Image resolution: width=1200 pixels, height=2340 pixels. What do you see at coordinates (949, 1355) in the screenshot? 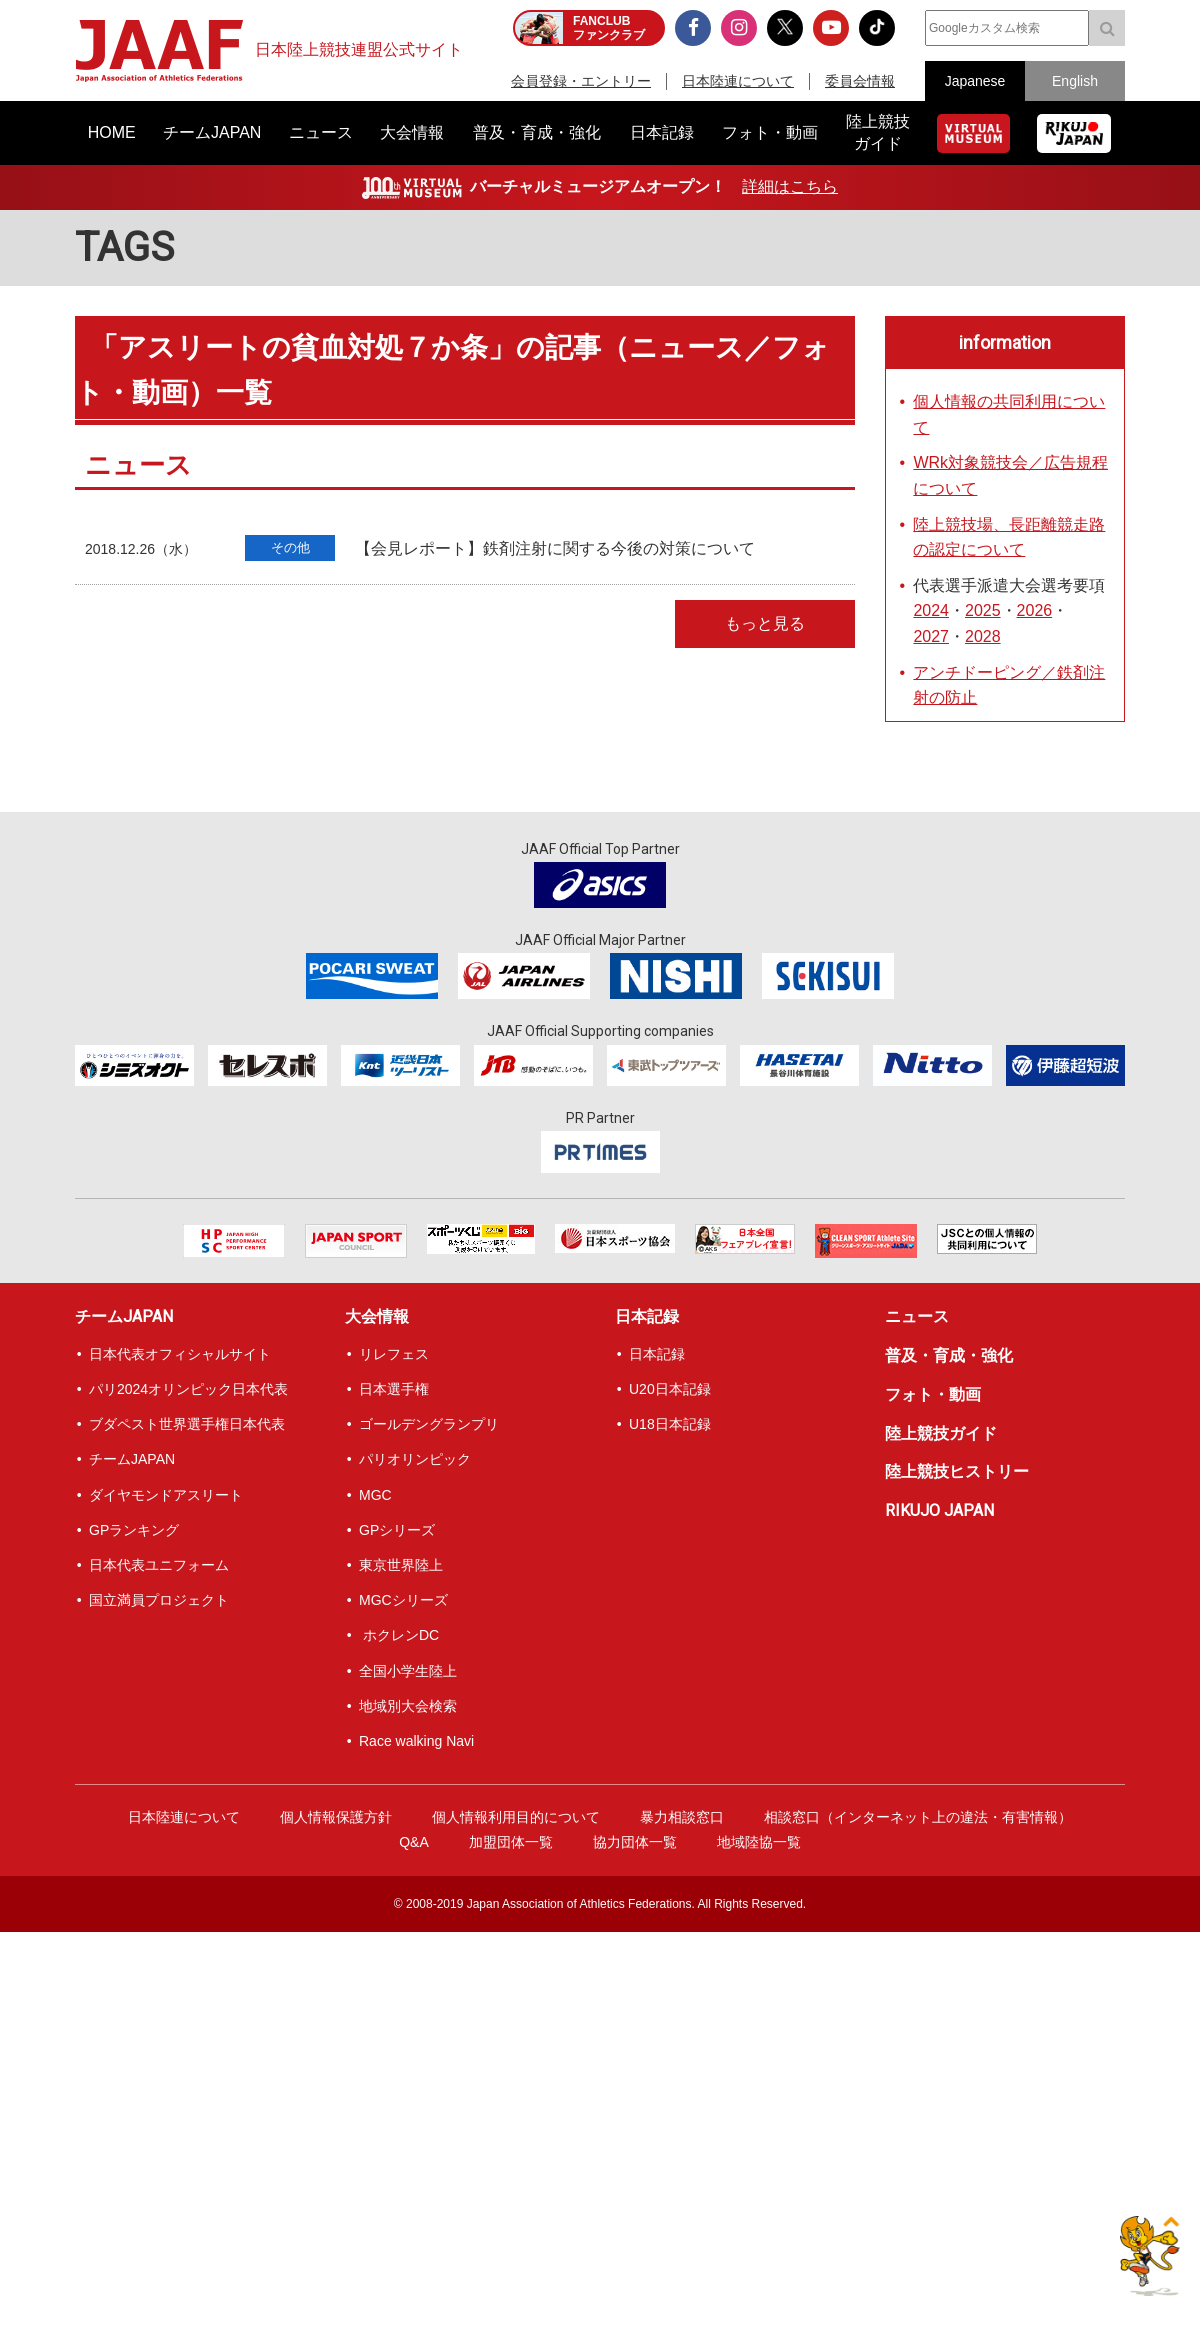
I see `普及・育成・強化` at bounding box center [949, 1355].